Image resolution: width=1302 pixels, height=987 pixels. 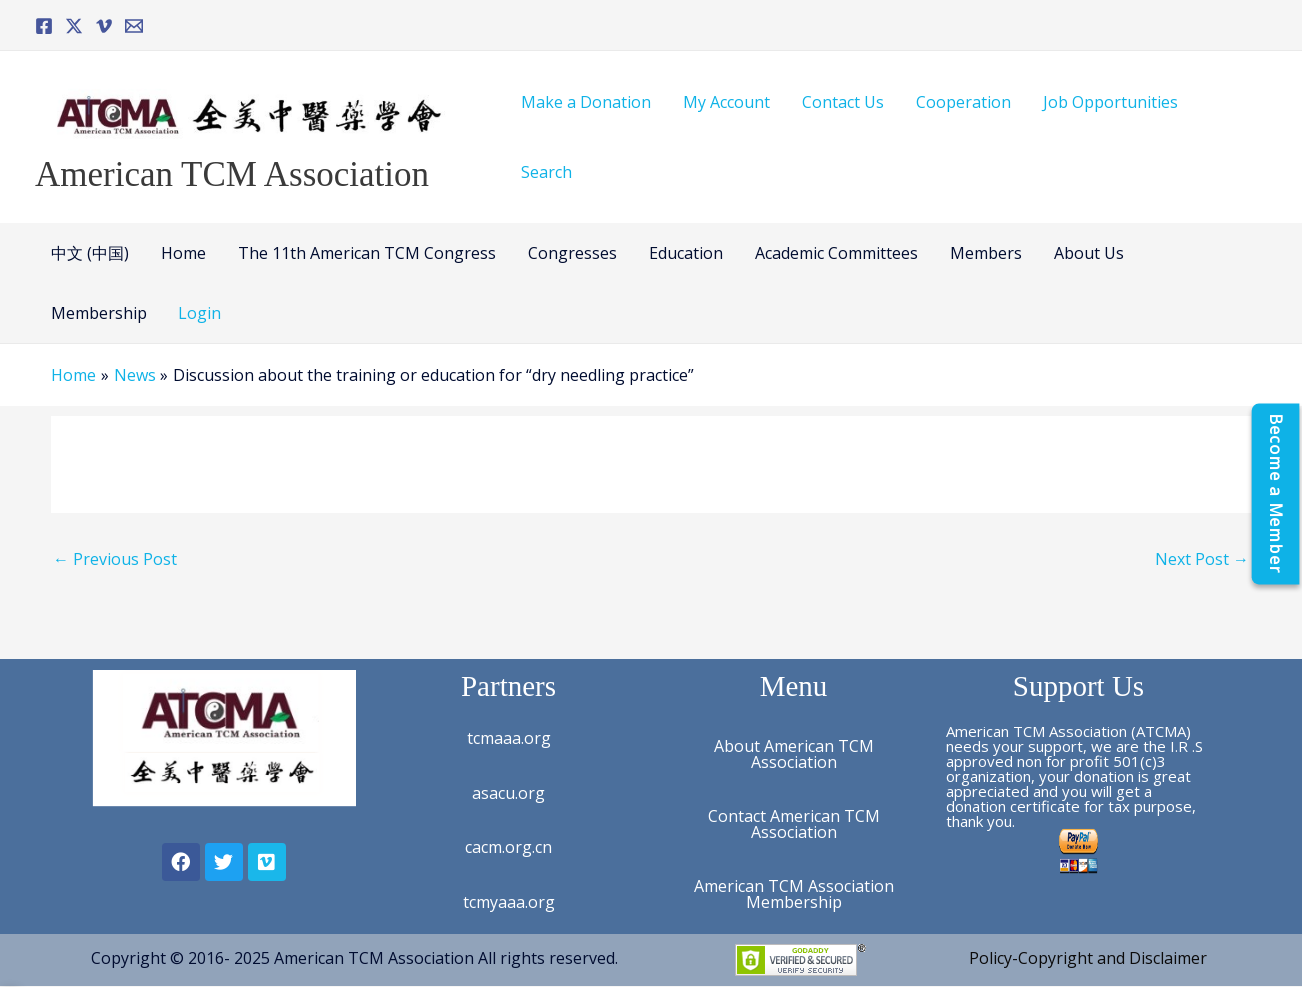 What do you see at coordinates (586, 102) in the screenshot?
I see `Make a Donation` at bounding box center [586, 102].